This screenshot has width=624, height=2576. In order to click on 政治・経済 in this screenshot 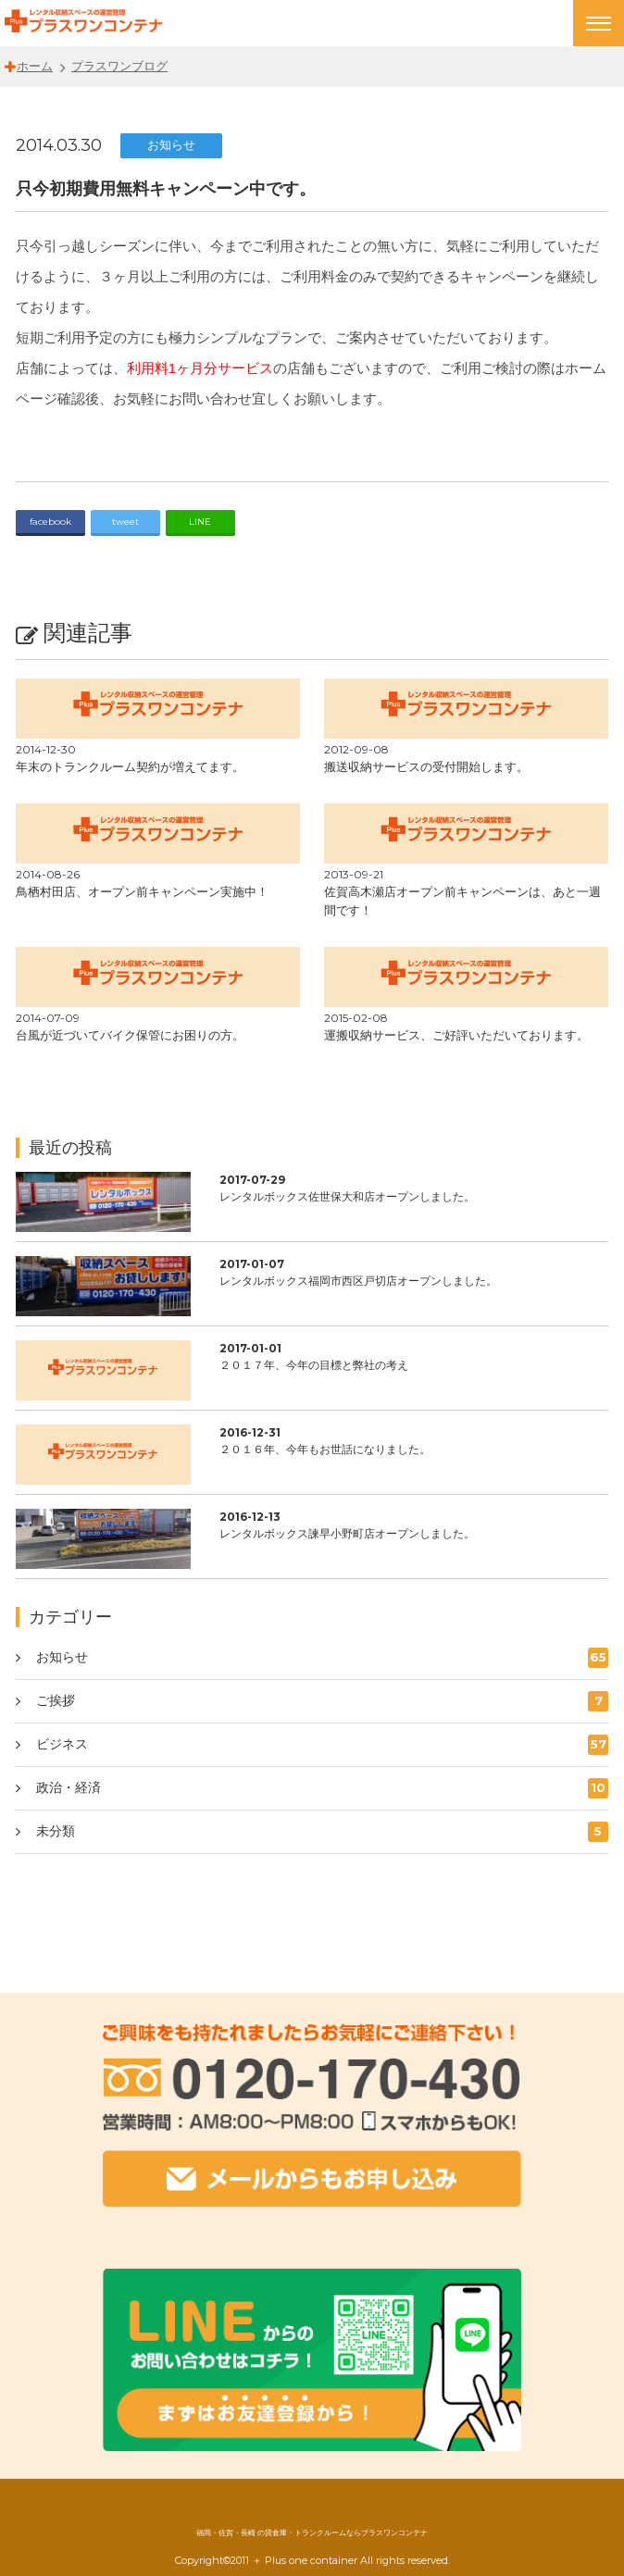, I will do `click(326, 1788)`.